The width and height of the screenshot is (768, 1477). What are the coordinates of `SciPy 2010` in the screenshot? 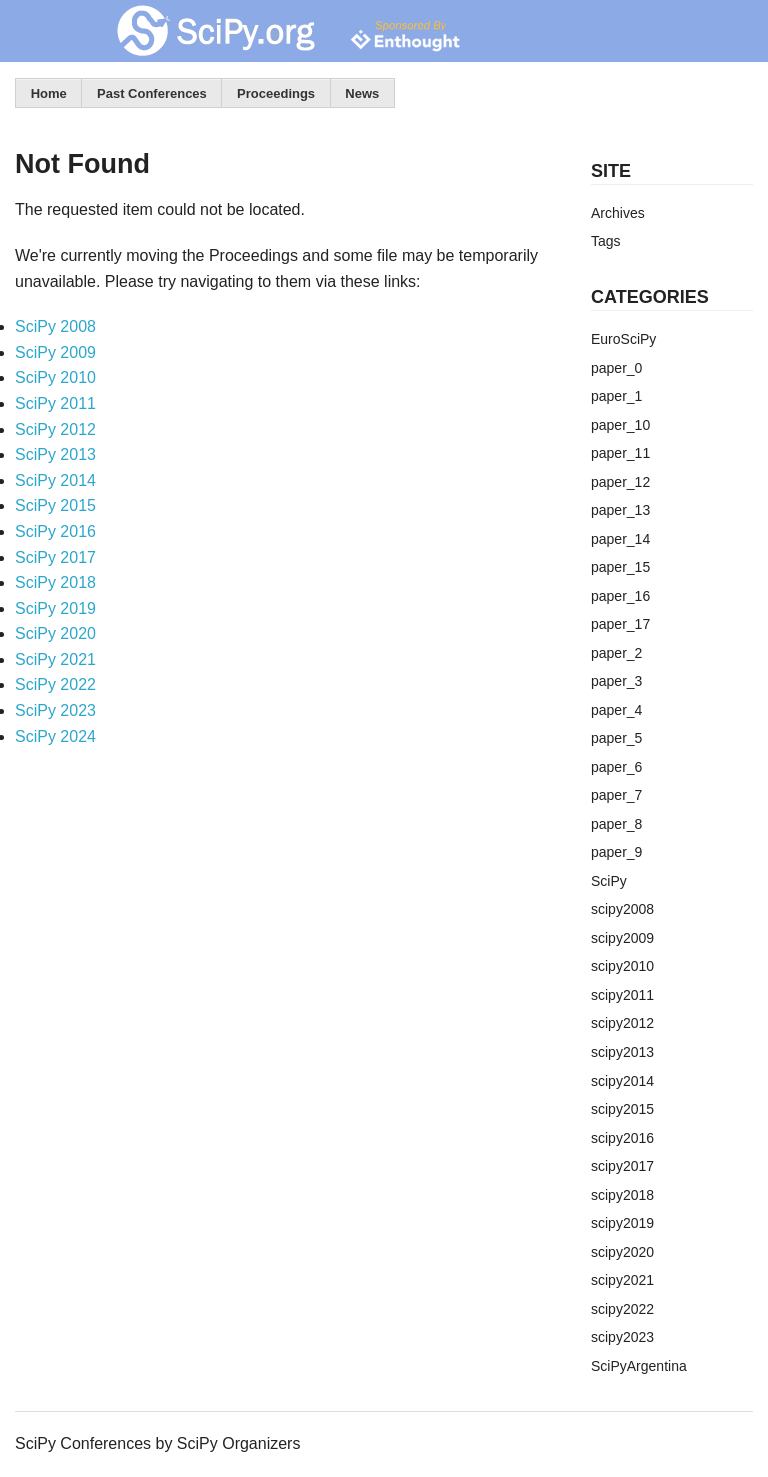 It's located at (55, 377).